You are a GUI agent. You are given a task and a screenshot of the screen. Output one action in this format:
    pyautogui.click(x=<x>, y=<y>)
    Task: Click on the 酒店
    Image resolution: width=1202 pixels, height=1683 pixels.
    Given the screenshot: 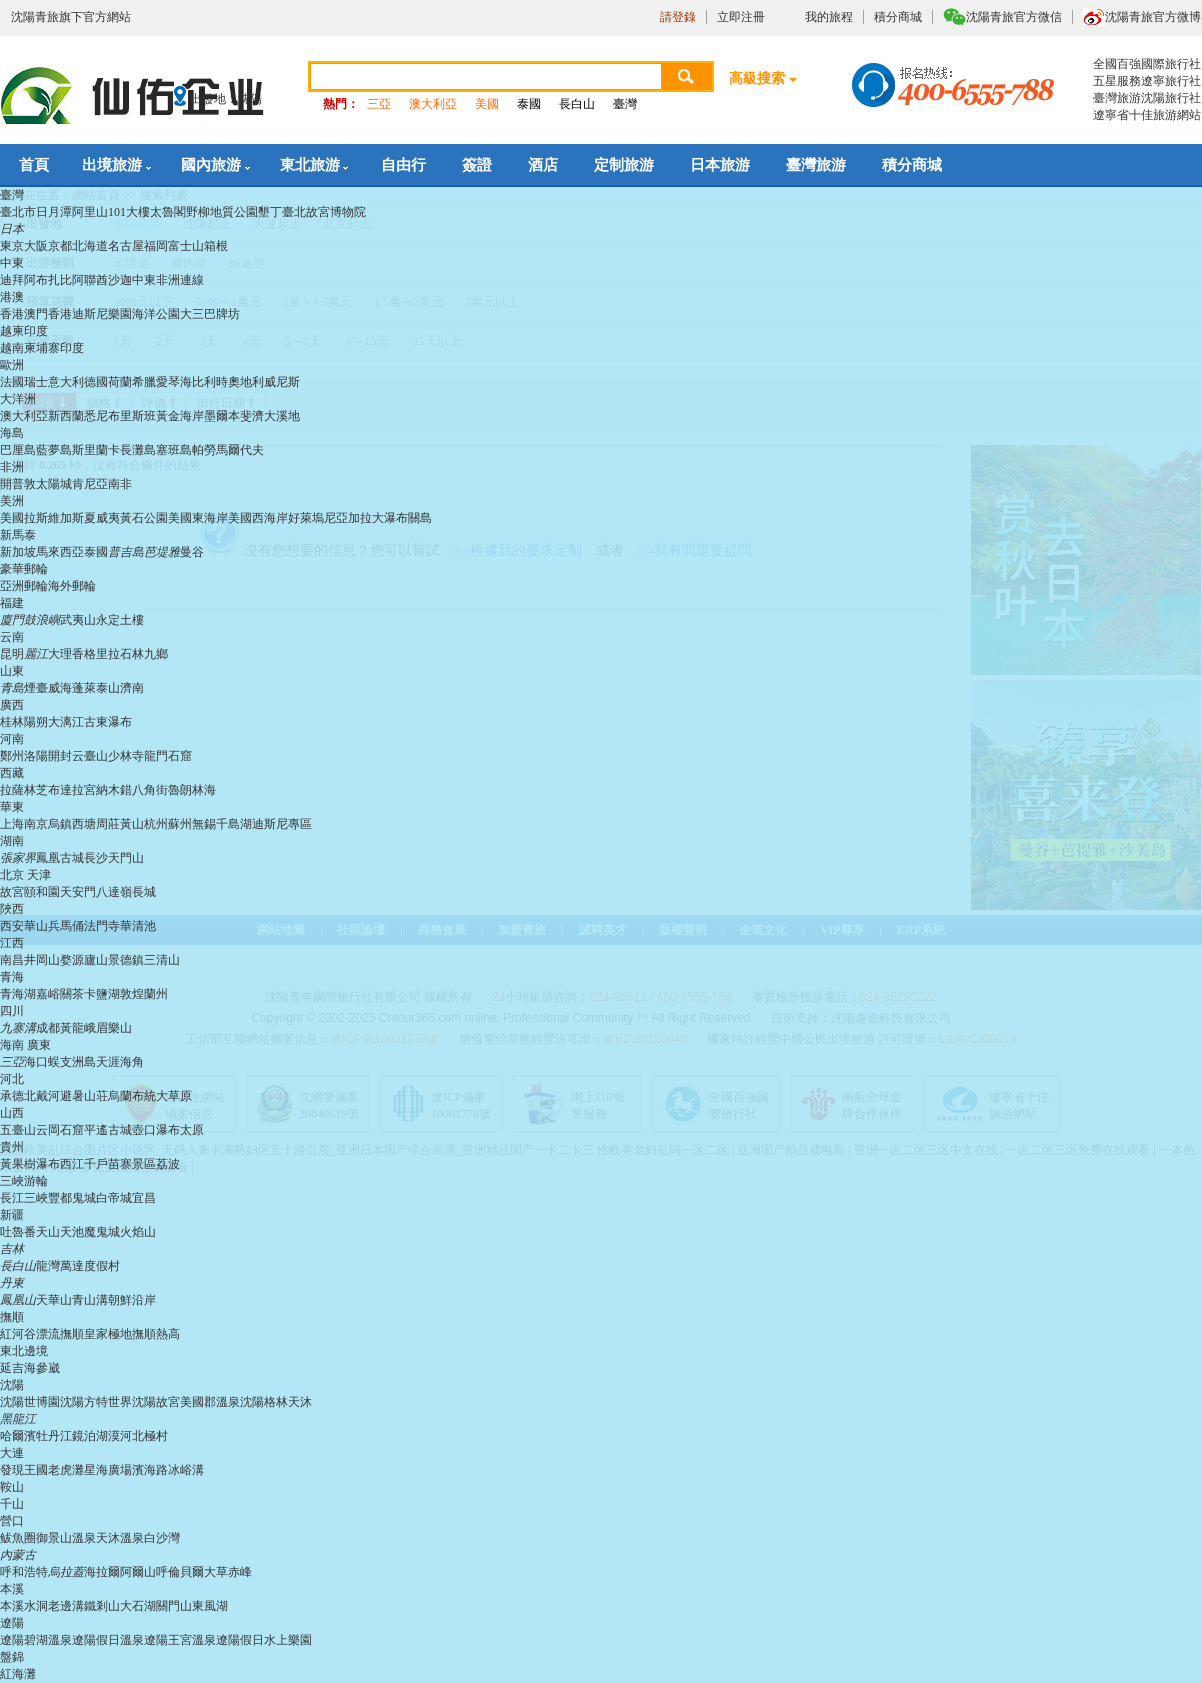 What is the action you would take?
    pyautogui.click(x=543, y=165)
    